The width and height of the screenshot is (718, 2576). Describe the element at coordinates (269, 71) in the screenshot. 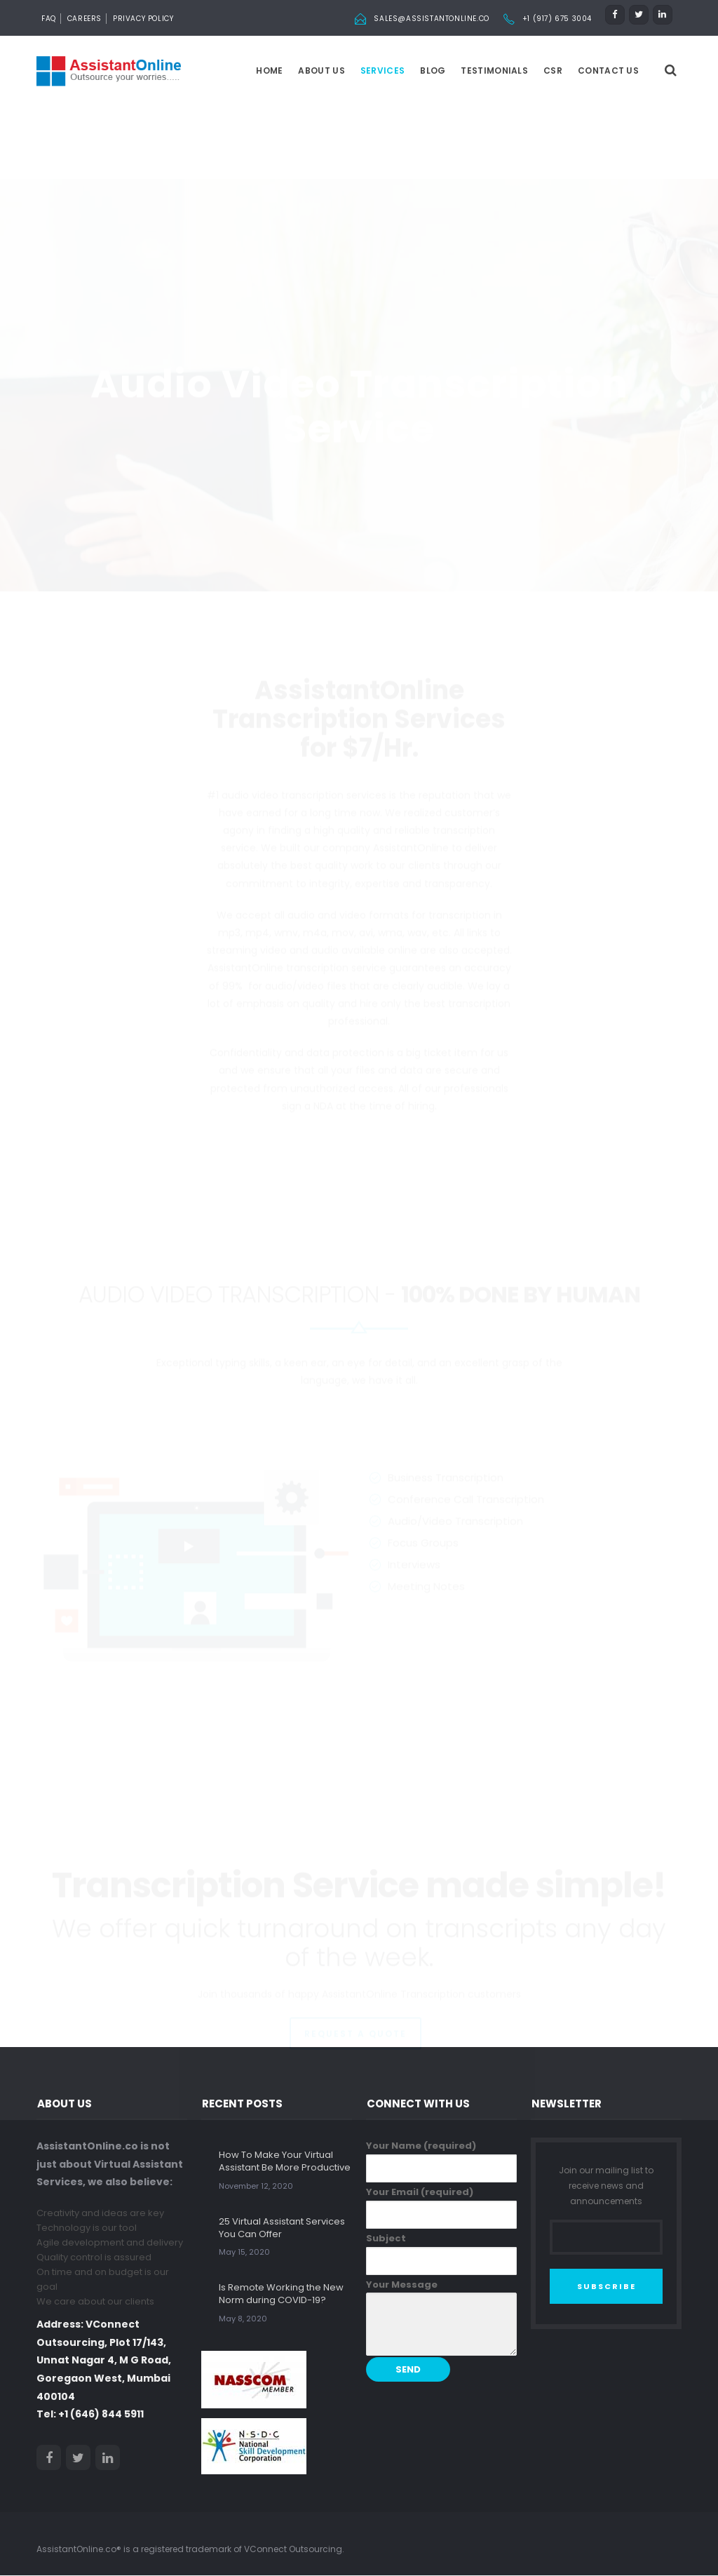

I see `Home` at that location.